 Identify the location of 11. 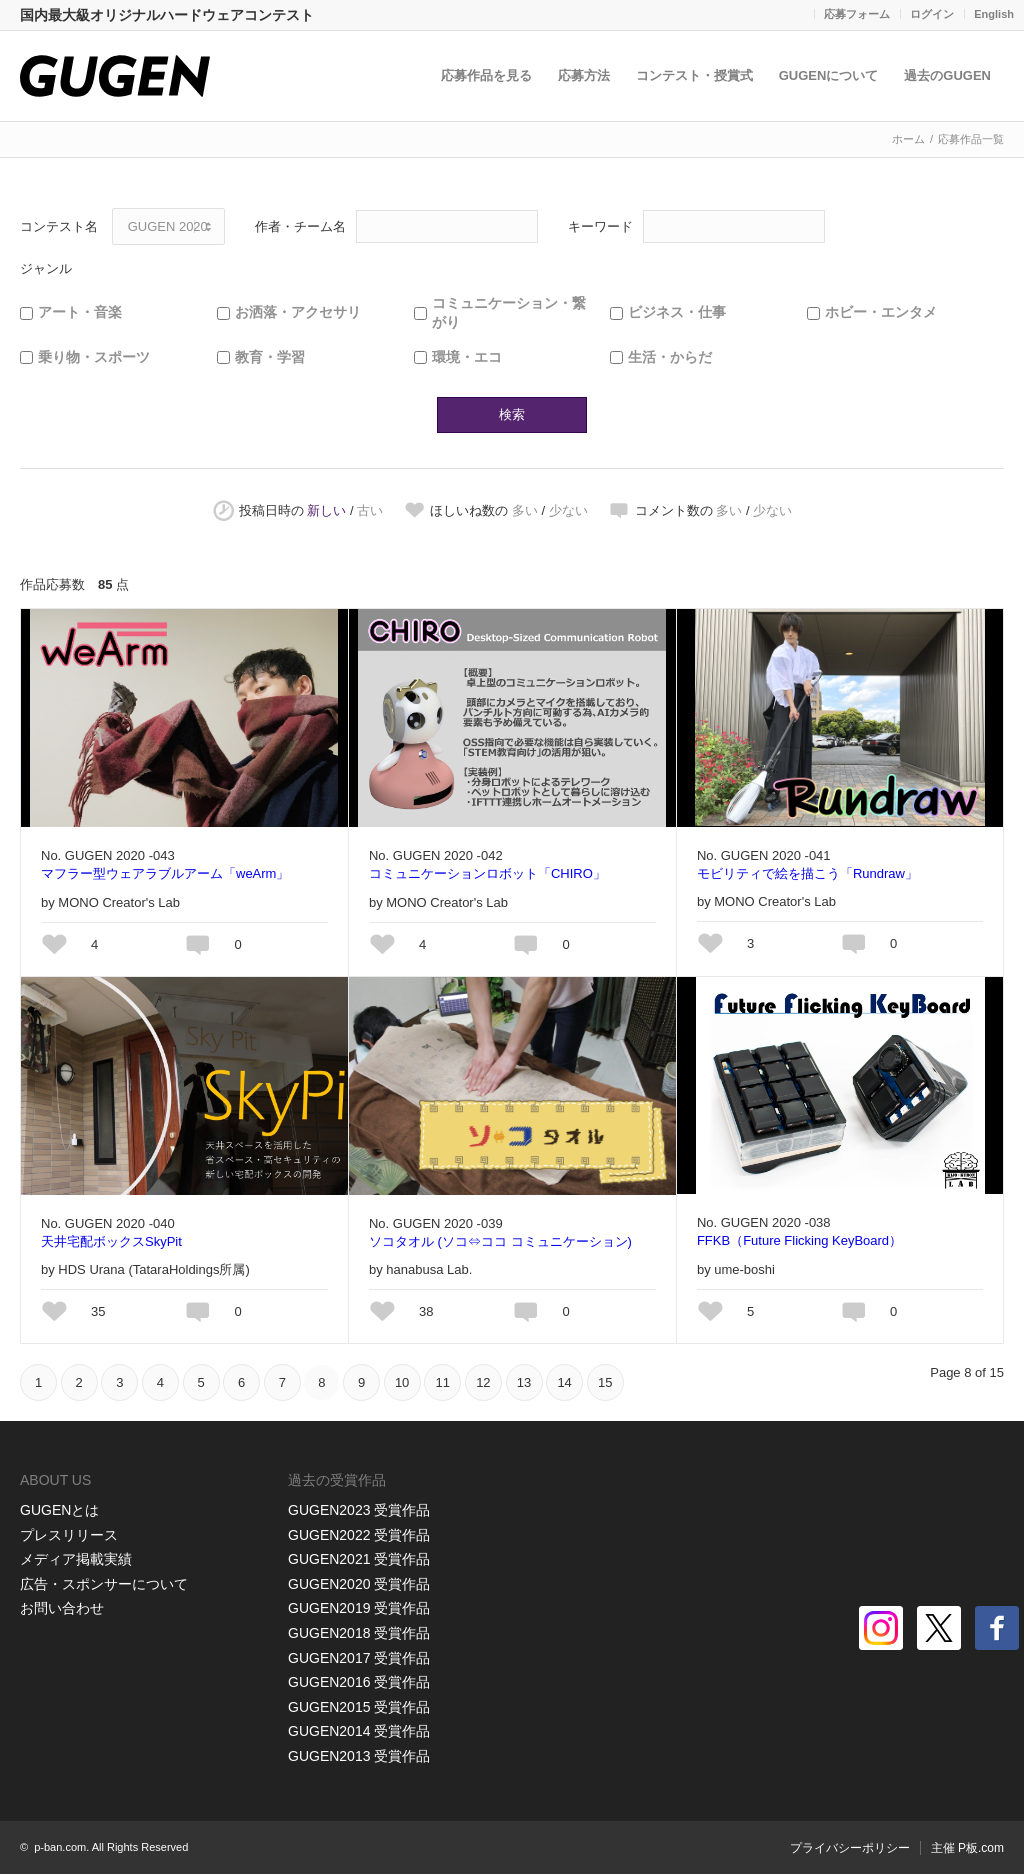
(443, 1382).